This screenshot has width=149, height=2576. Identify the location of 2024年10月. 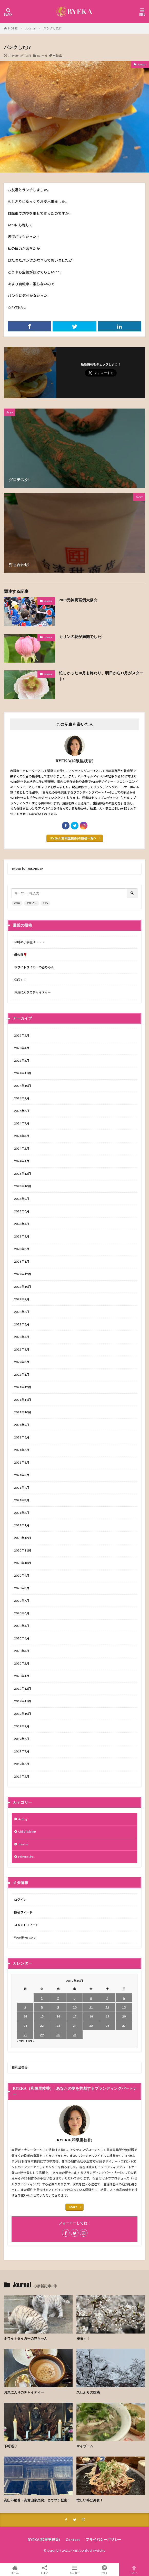
(22, 1086).